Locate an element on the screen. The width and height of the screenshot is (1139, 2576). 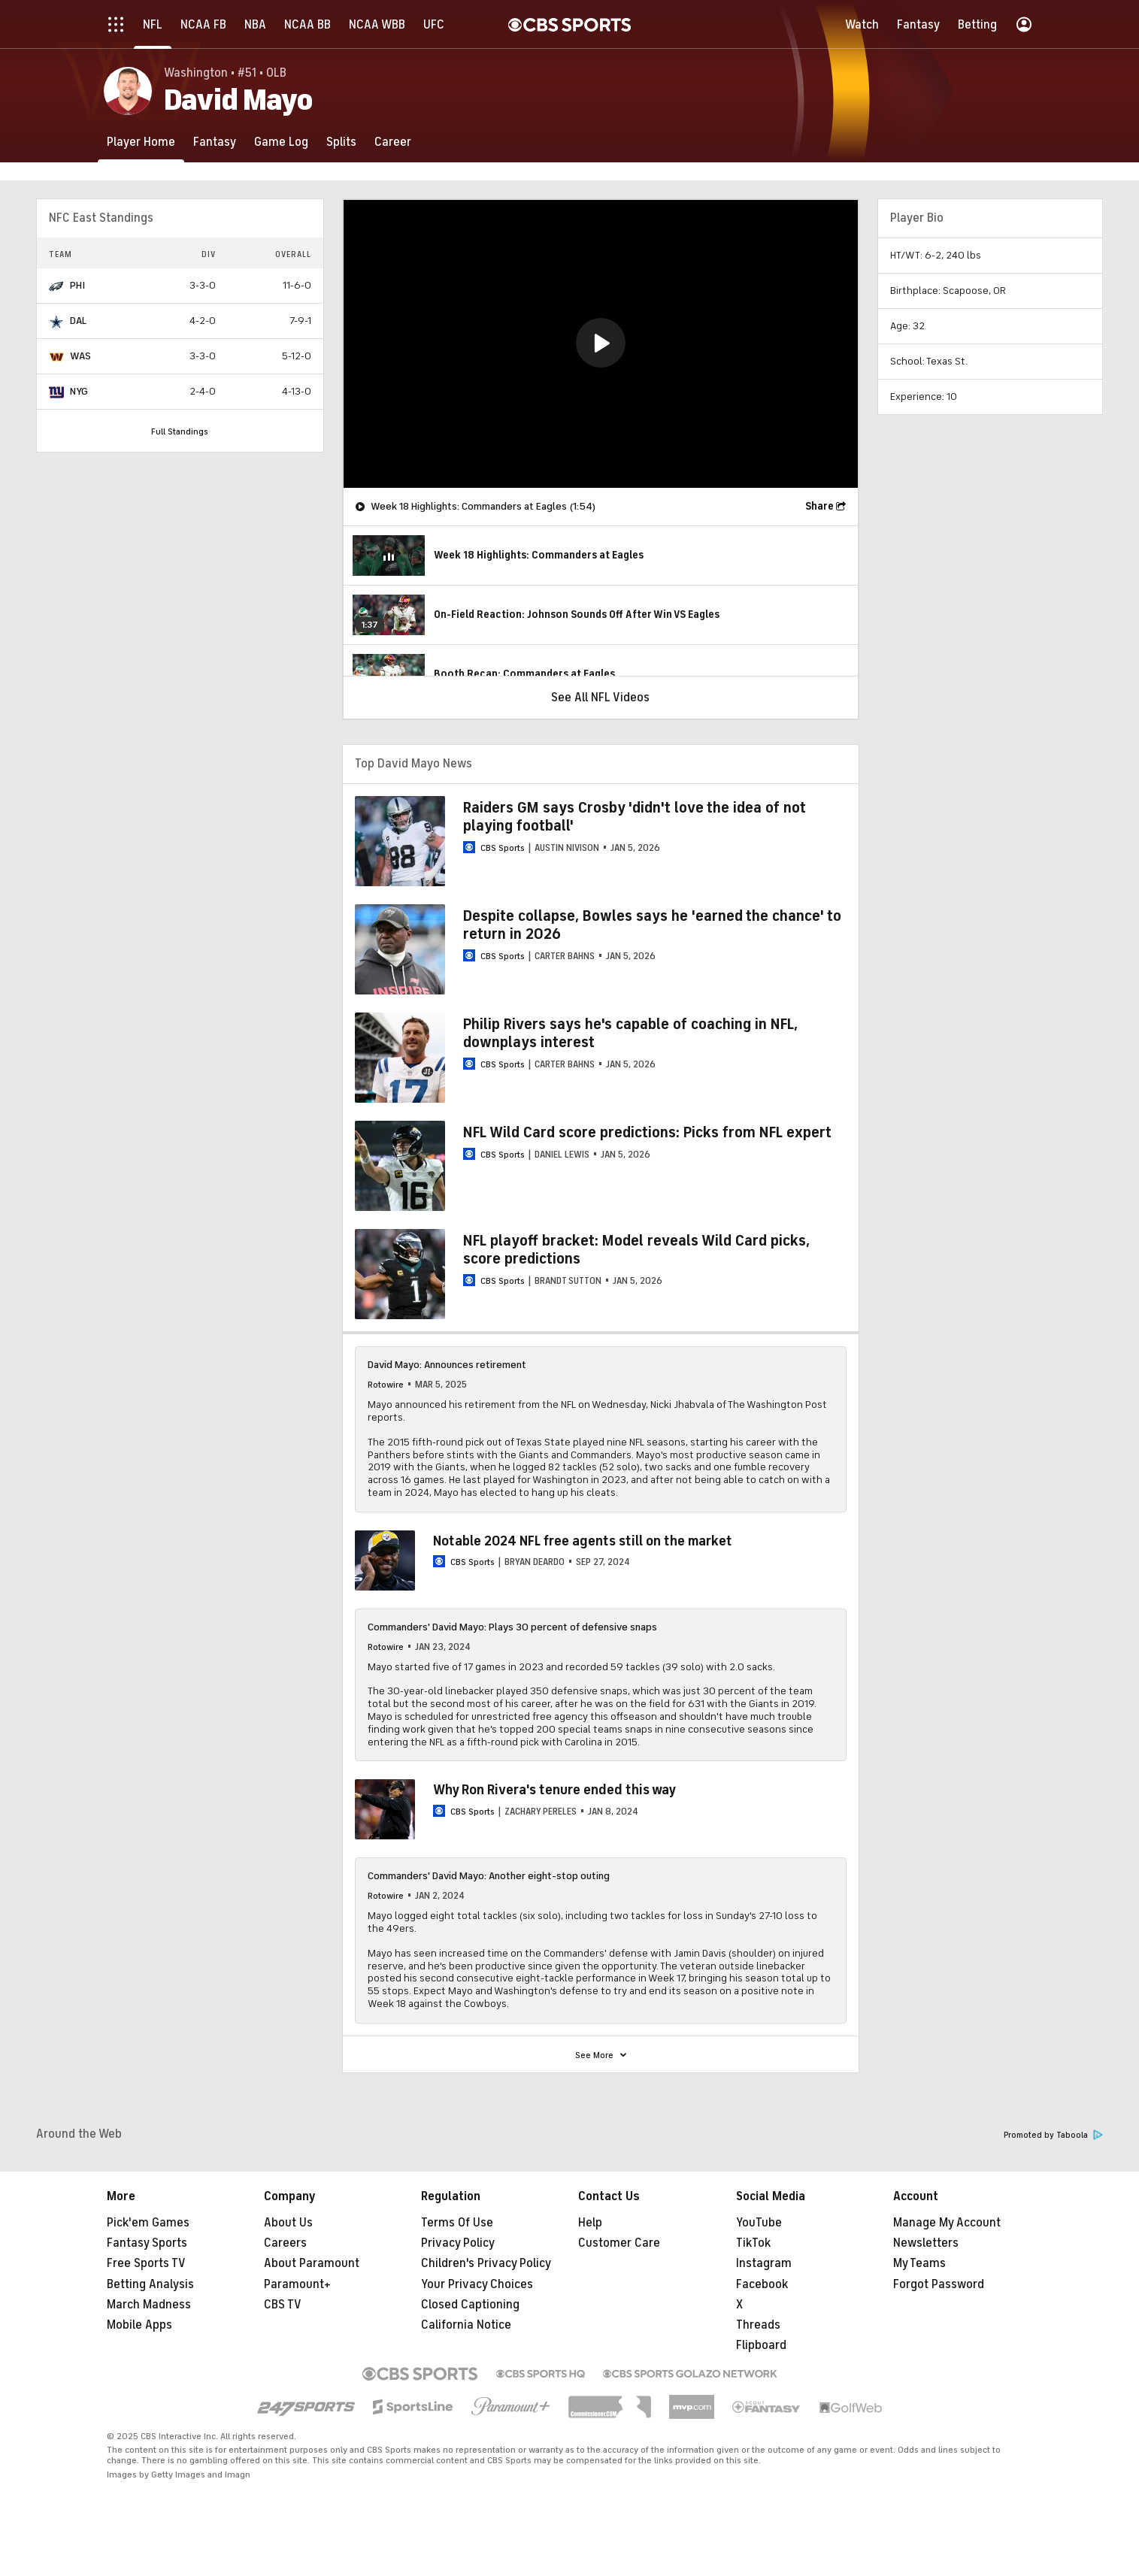
Flipboard is located at coordinates (761, 2345).